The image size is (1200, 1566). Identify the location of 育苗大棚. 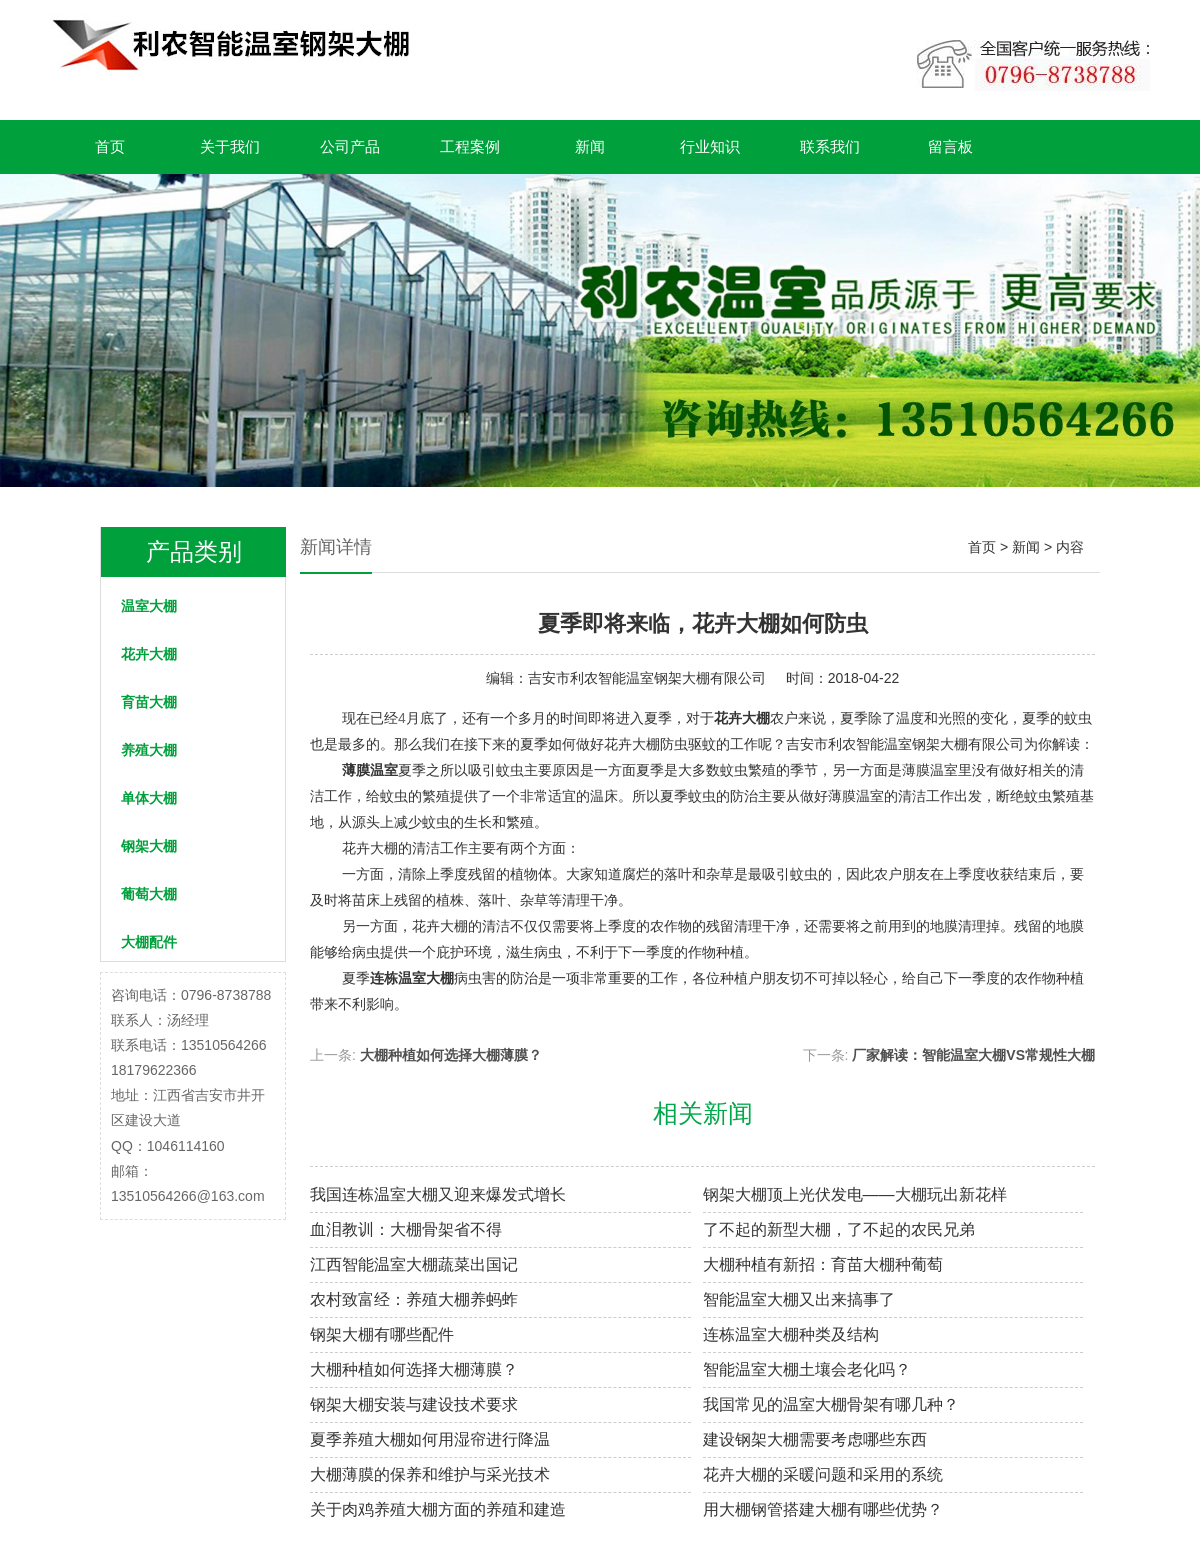
(149, 702).